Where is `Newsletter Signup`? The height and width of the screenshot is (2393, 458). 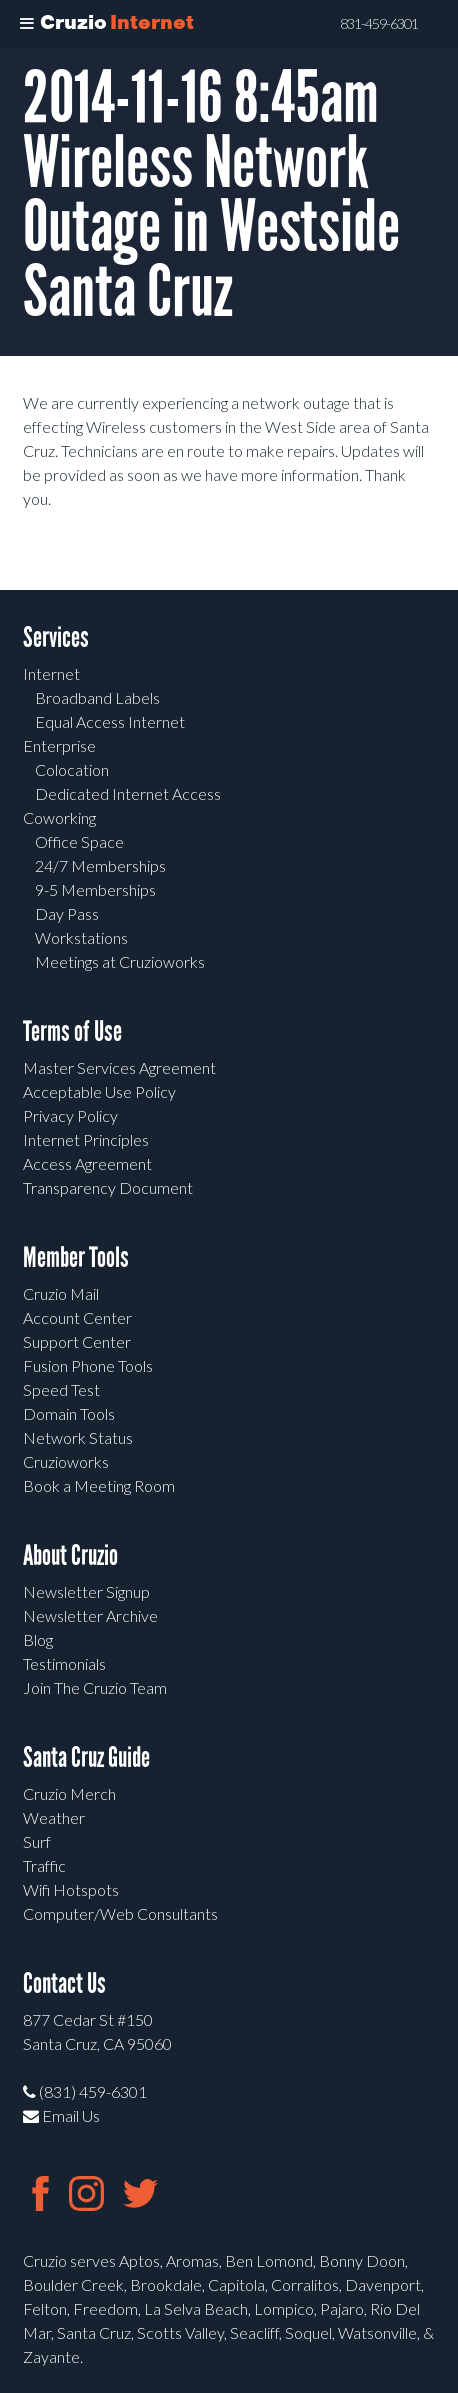
Newsletter Signup is located at coordinates (86, 1591).